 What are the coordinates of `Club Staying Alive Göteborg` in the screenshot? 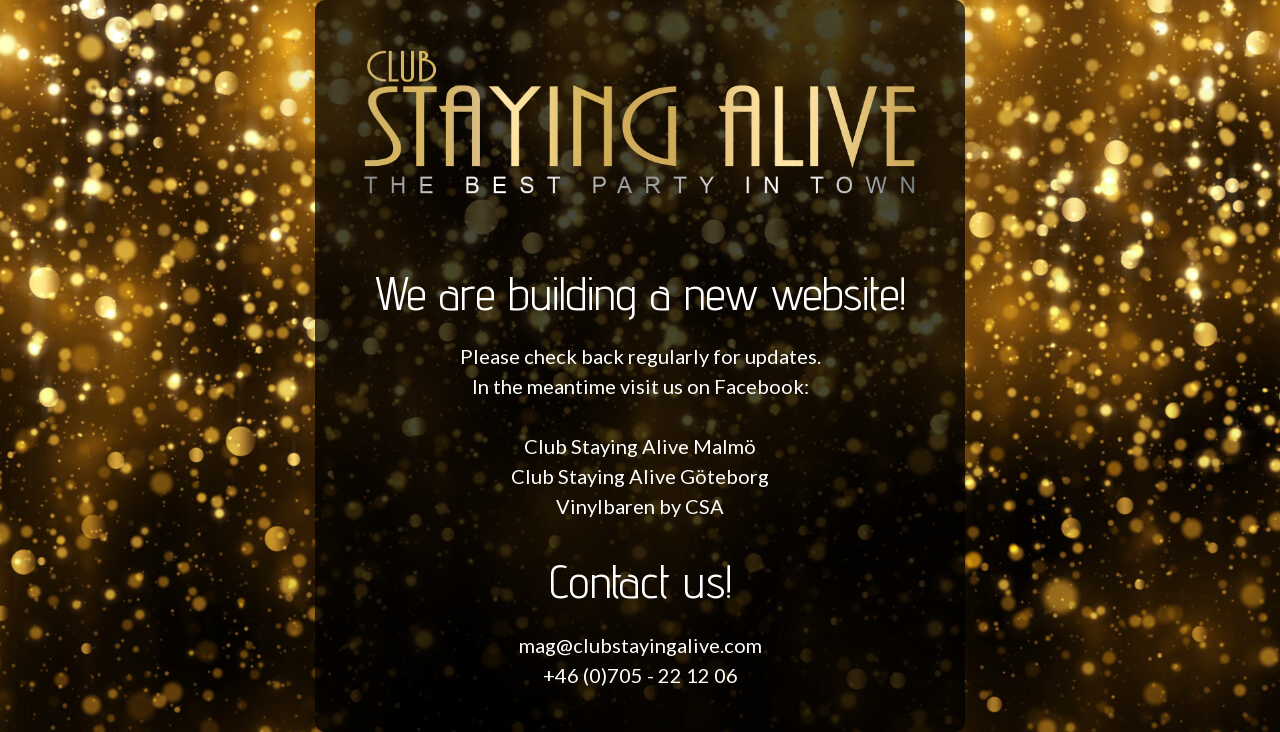 It's located at (640, 476).